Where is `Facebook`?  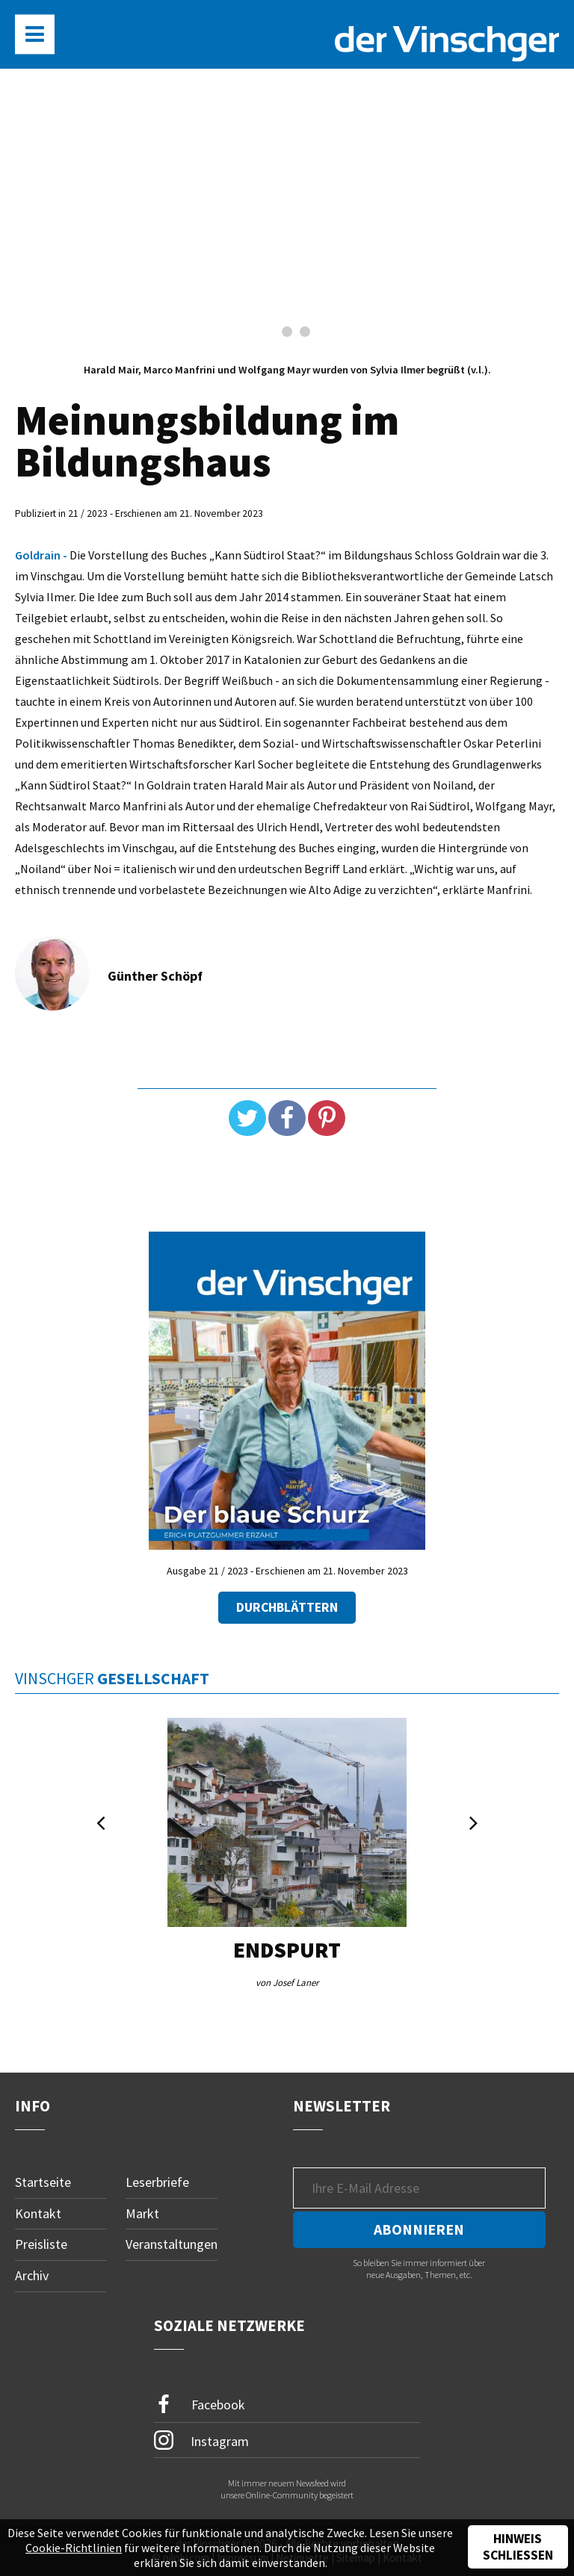 Facebook is located at coordinates (199, 2405).